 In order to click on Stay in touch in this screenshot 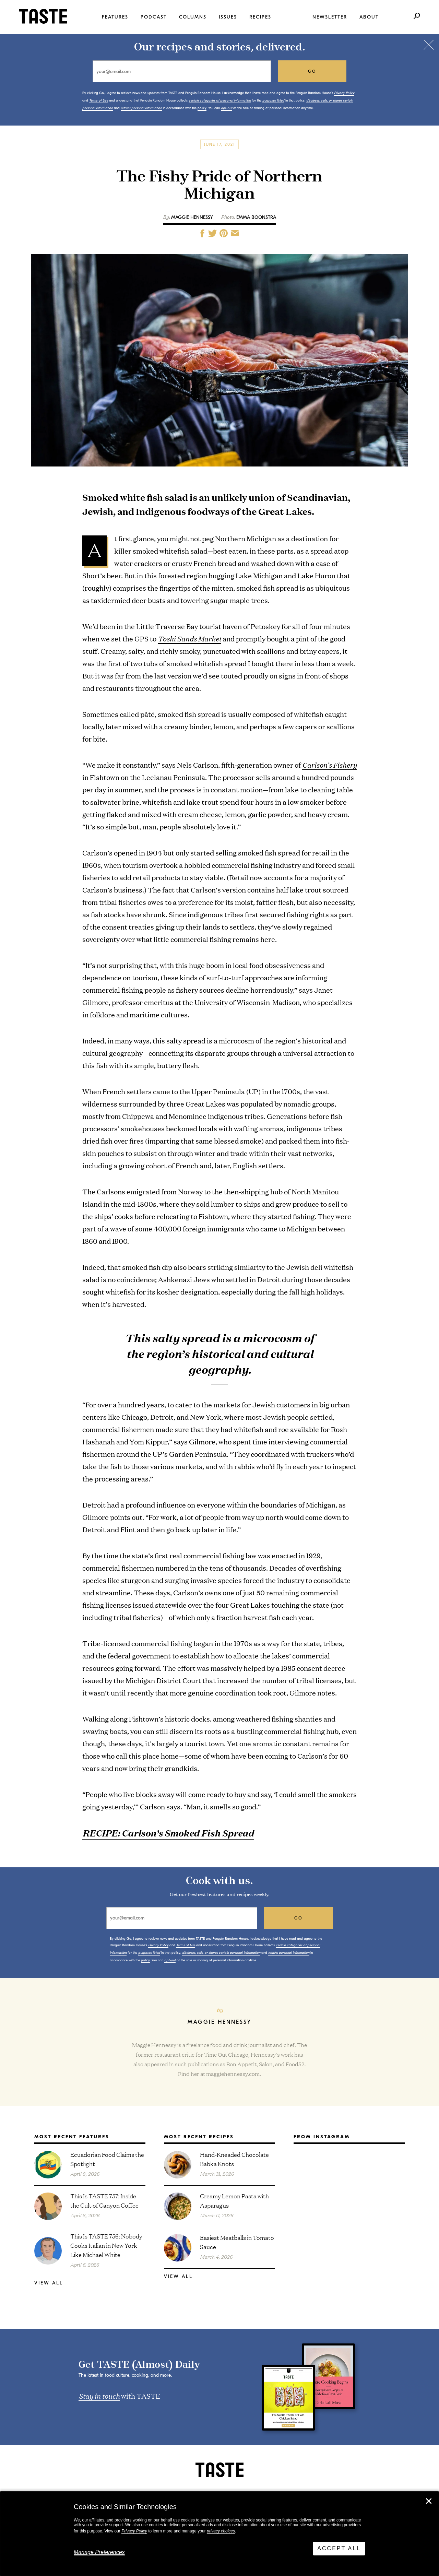, I will do `click(99, 2395)`.